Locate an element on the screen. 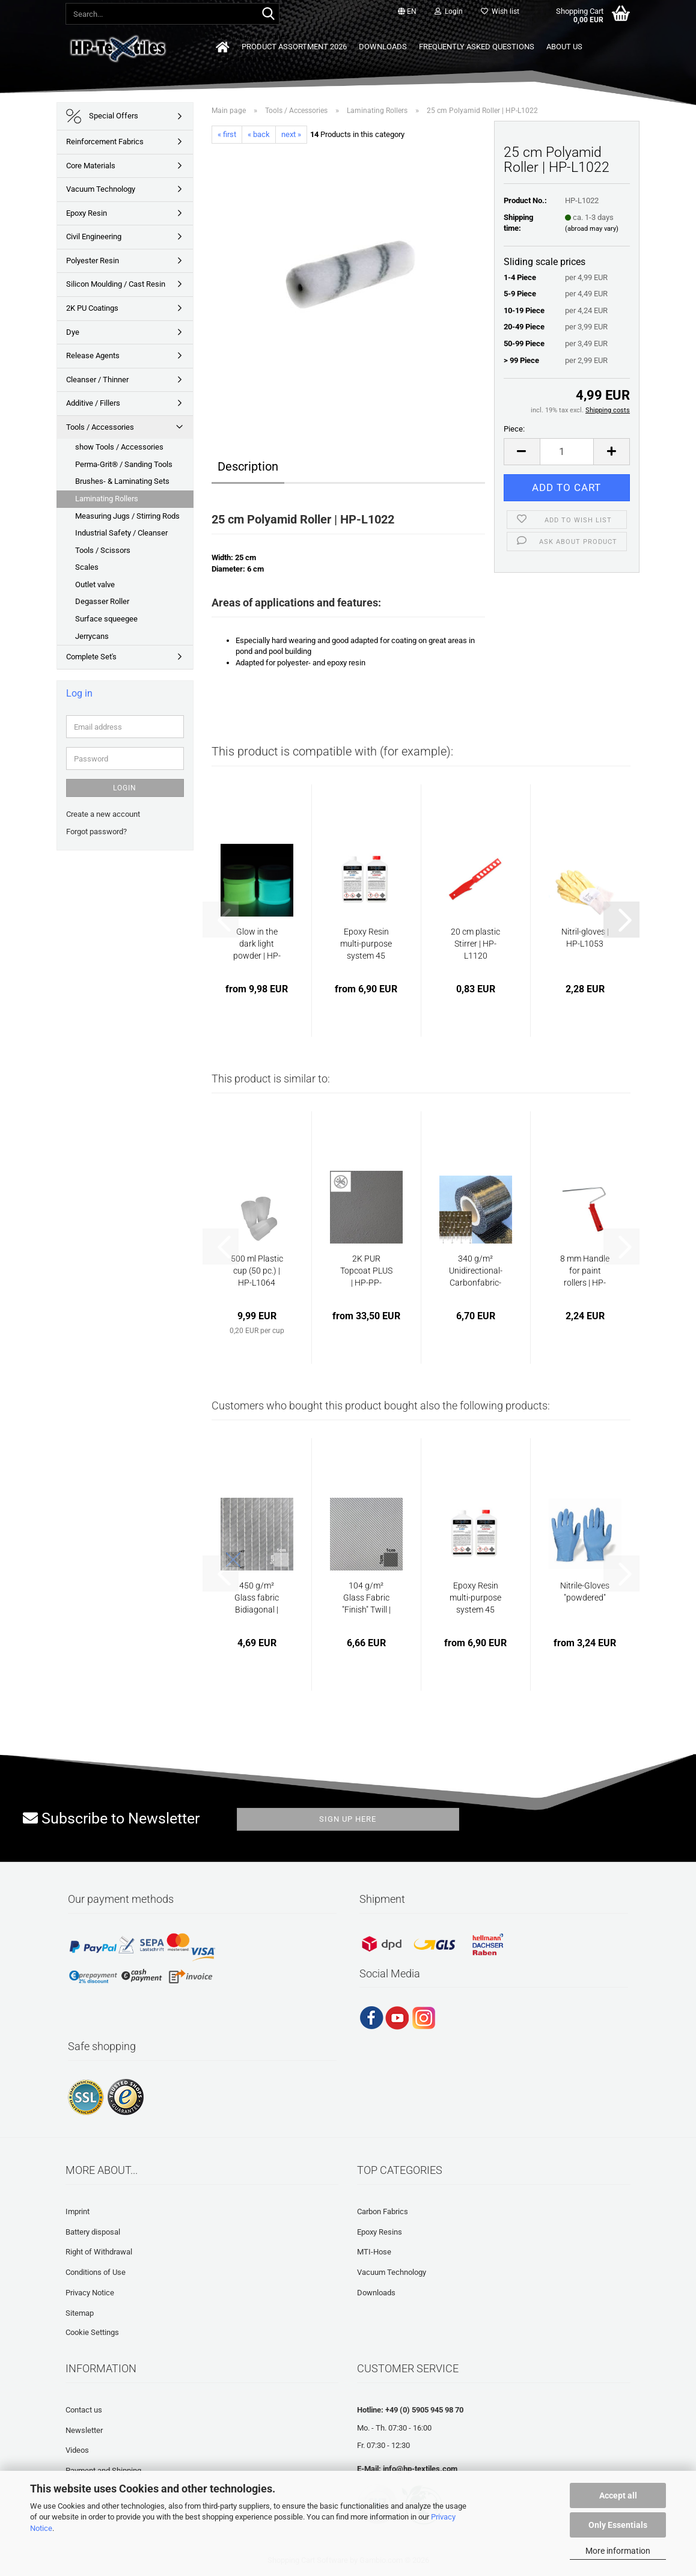  Reinforcement Fabrics is located at coordinates (105, 141).